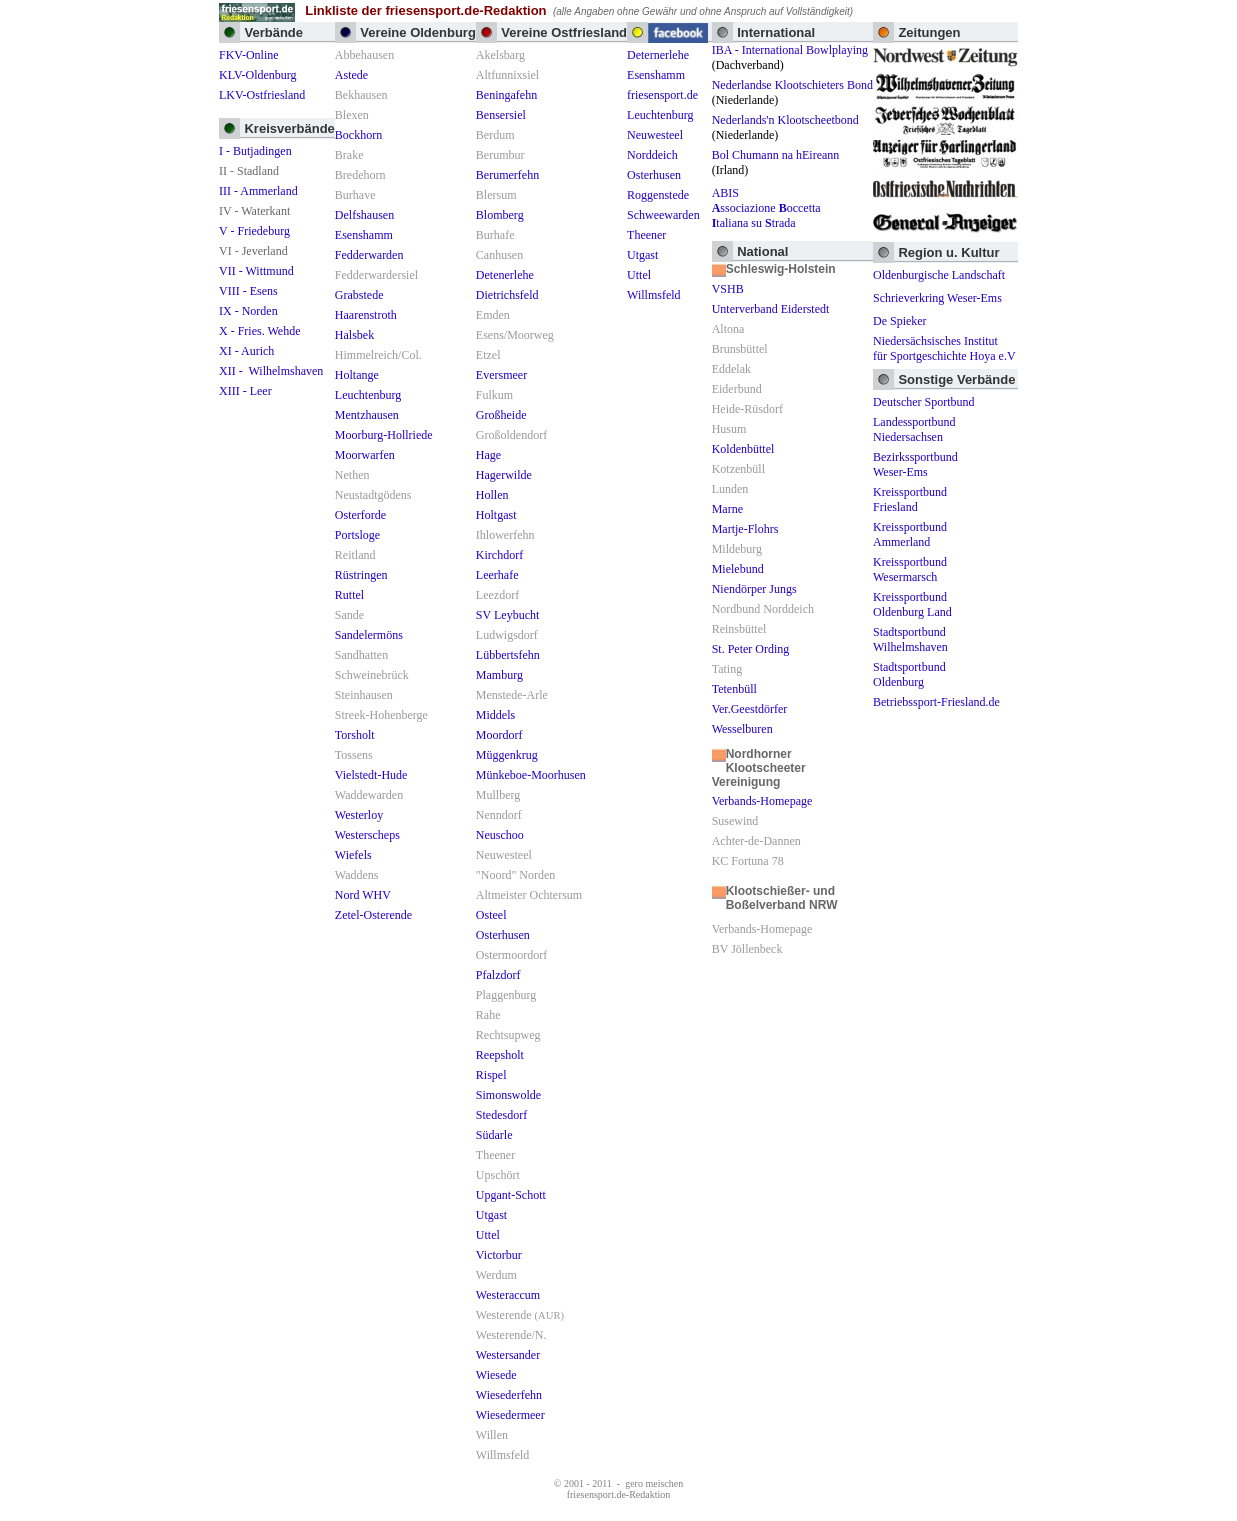  I want to click on Osteel, so click(491, 915).